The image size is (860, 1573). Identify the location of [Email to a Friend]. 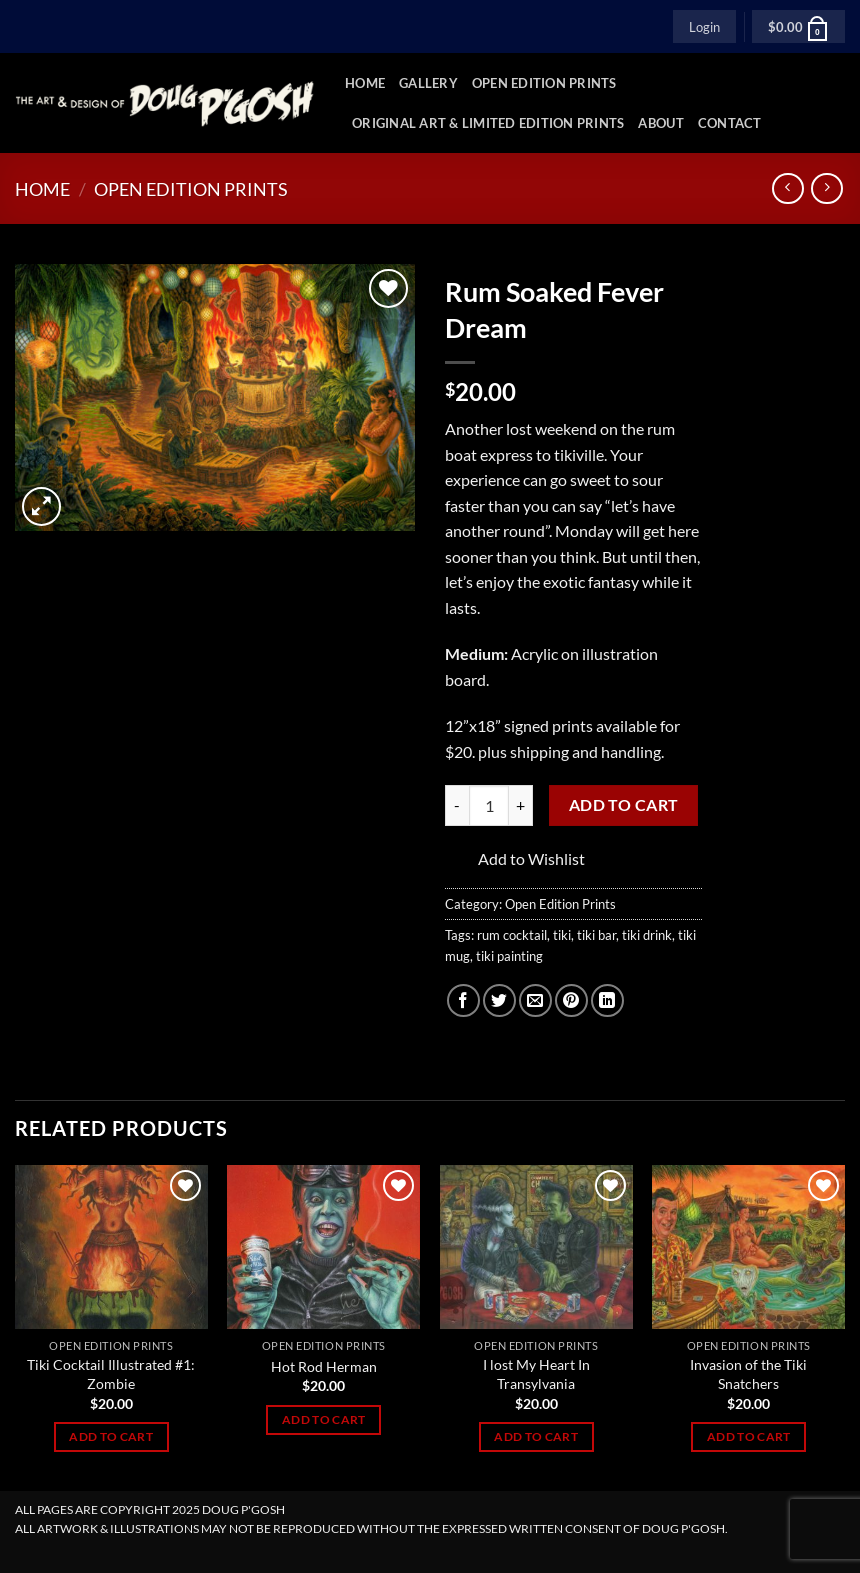
(535, 1000).